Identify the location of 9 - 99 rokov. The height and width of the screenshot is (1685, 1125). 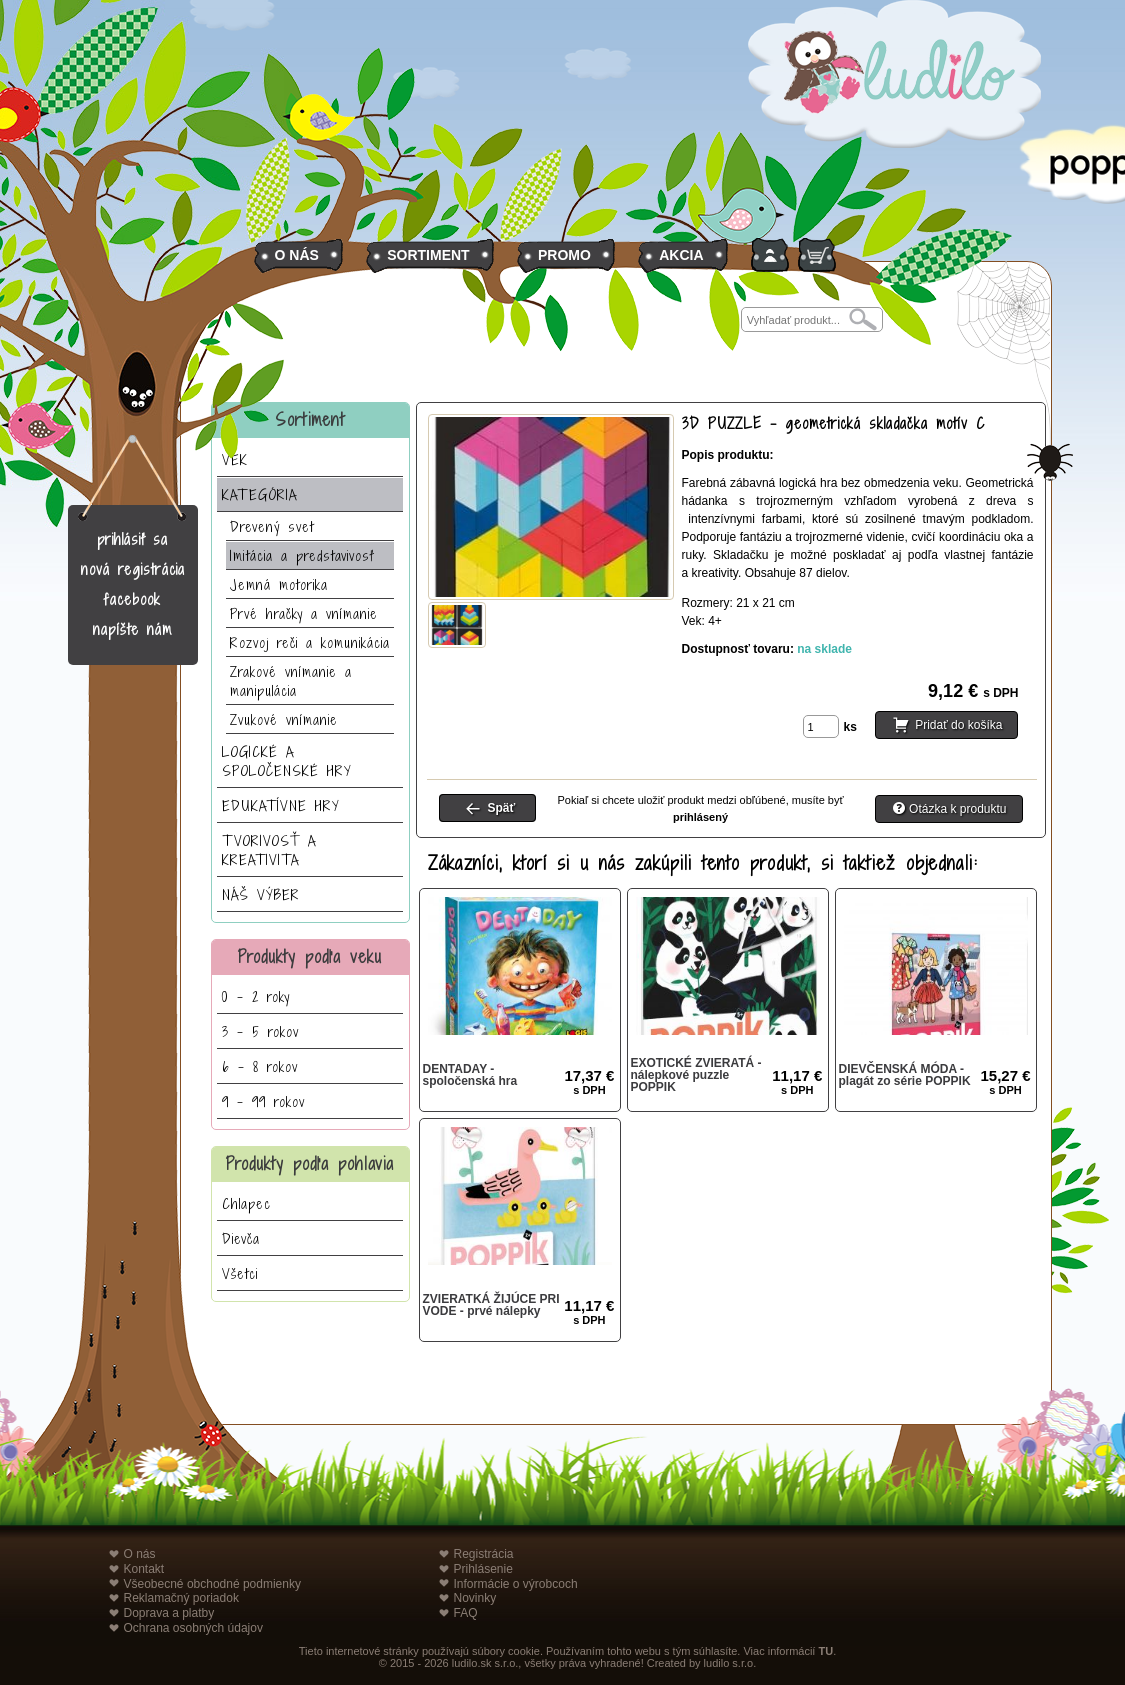
(263, 1101).